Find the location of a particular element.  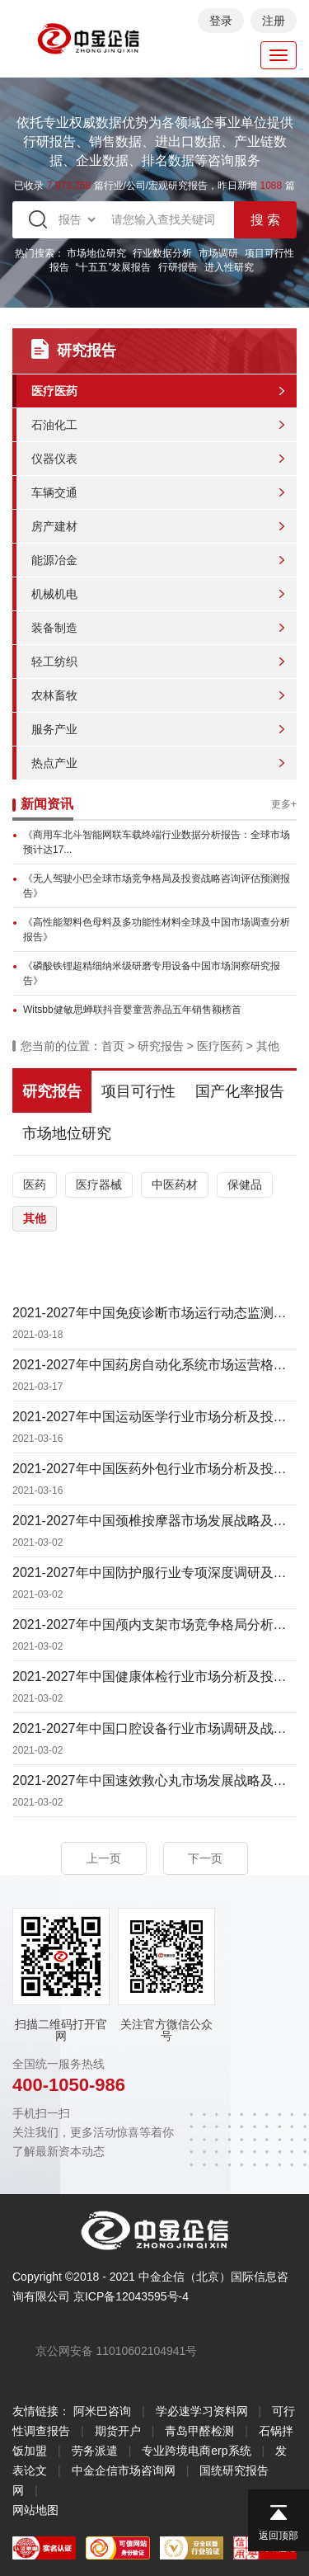

房产建材 is located at coordinates (54, 526).